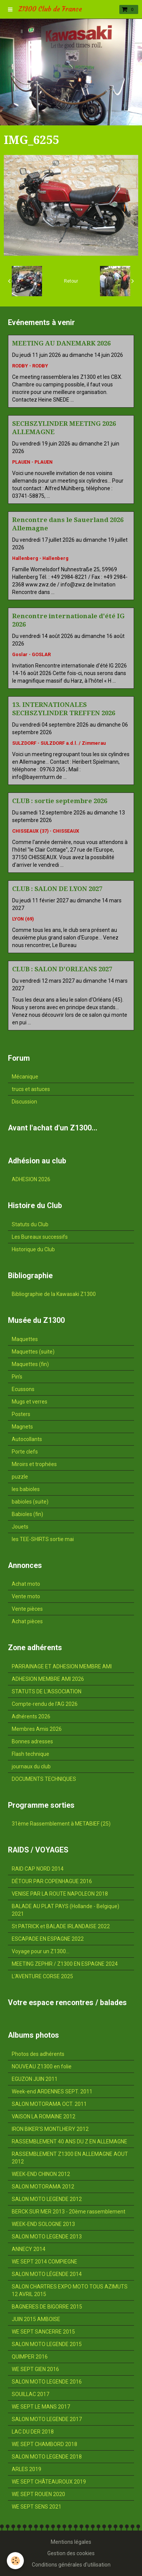 This screenshot has height=2576, width=142. What do you see at coordinates (41, 2174) in the screenshot?
I see `WEEK-END CHINON 2012` at bounding box center [41, 2174].